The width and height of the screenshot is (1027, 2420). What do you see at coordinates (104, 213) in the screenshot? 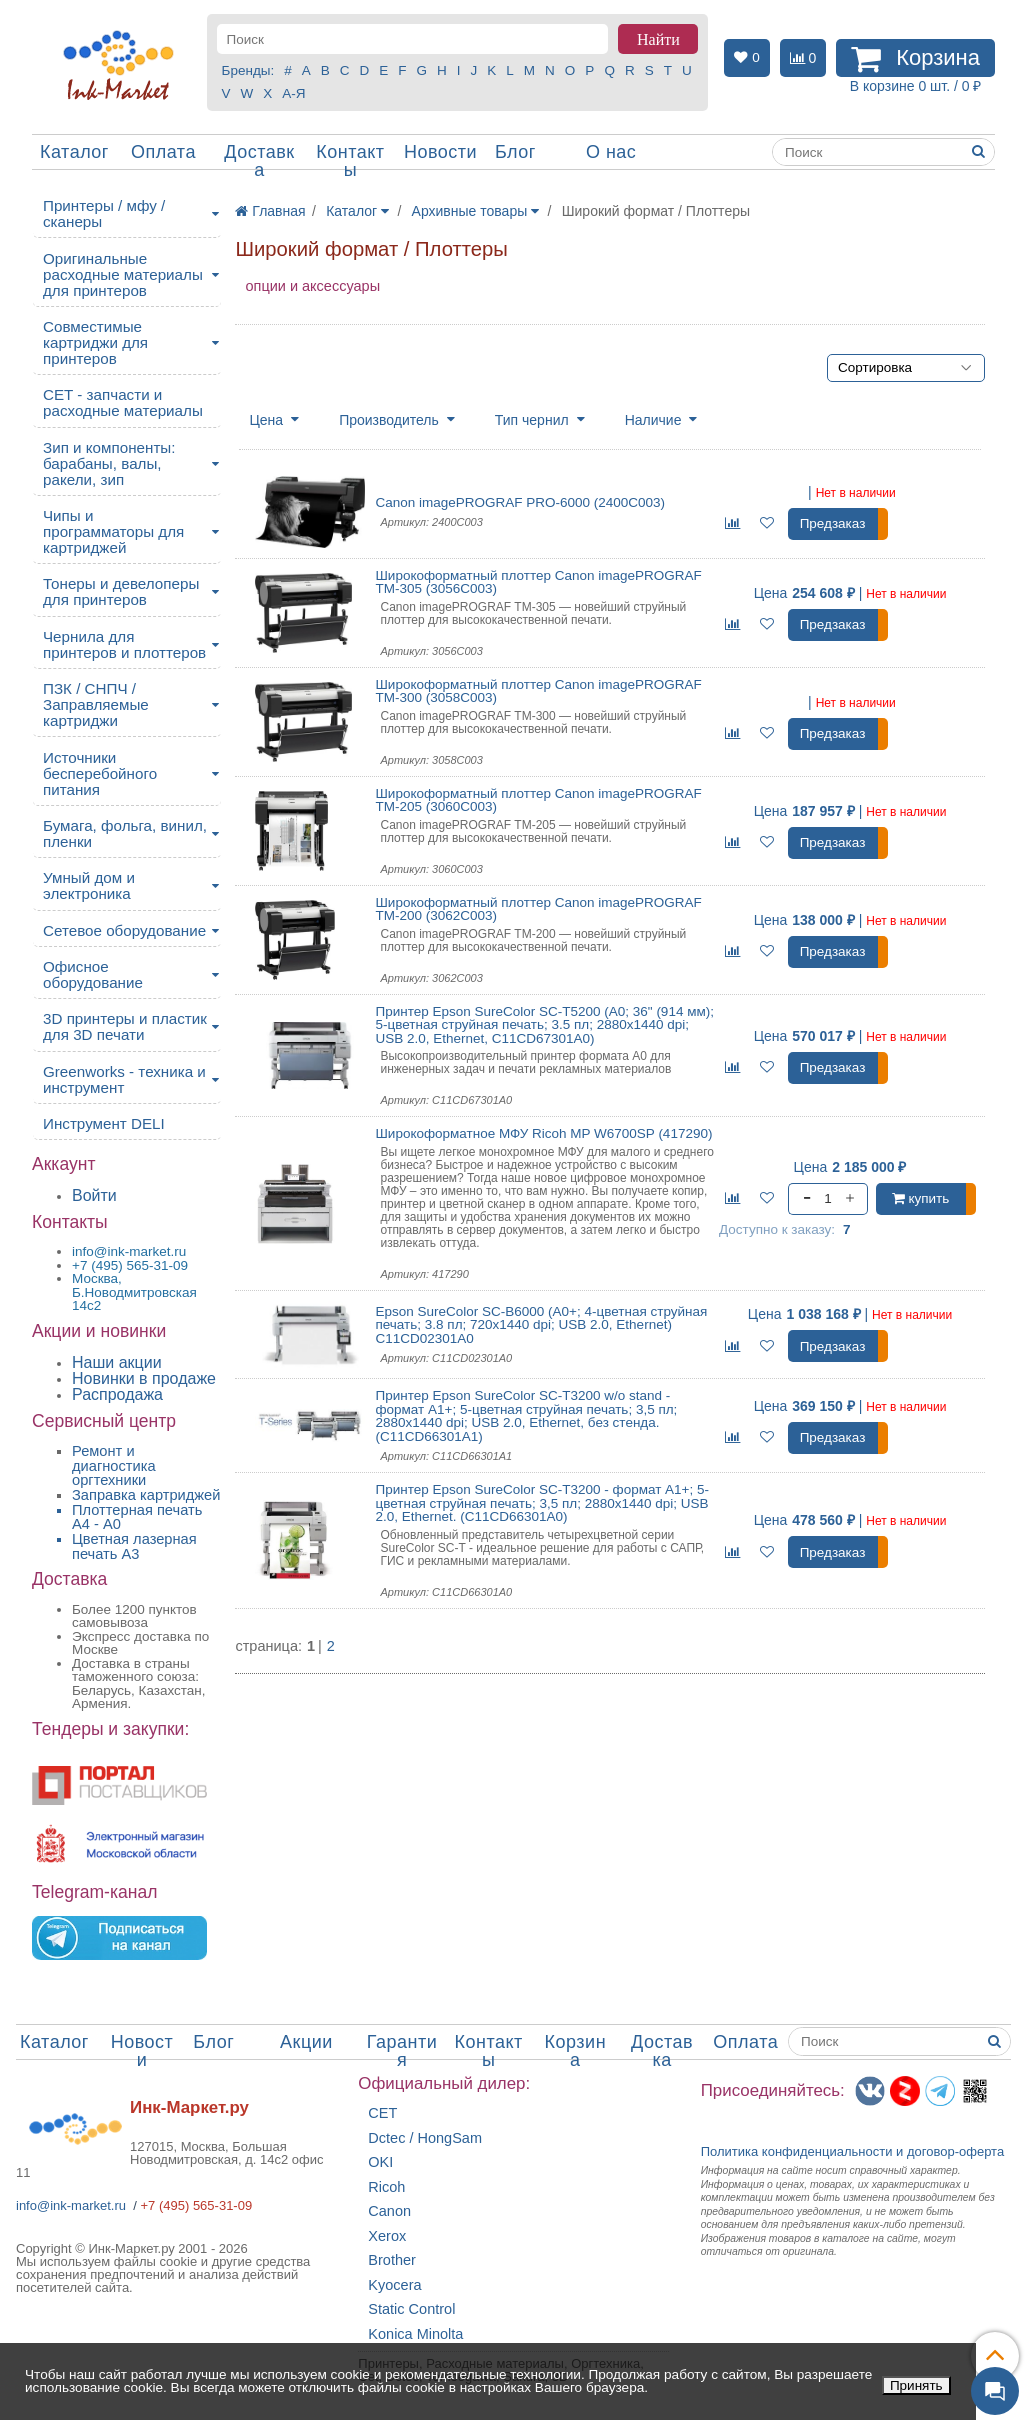
I see `Принтеры / мфу / сканеры` at bounding box center [104, 213].